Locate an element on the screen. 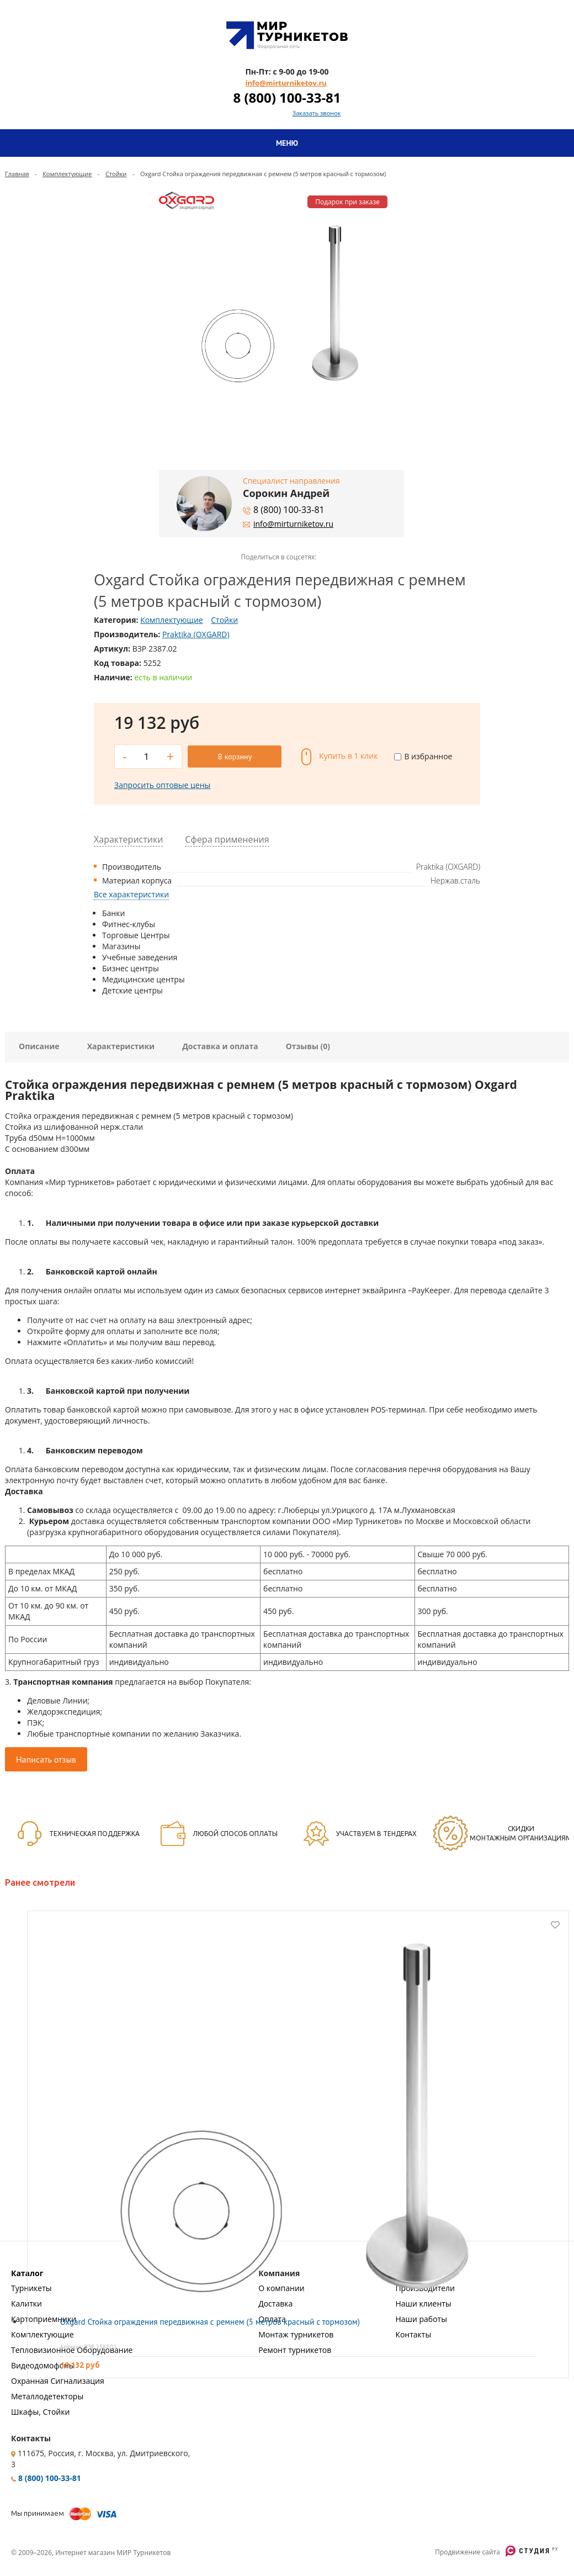 This screenshot has width=574, height=2576. Шкафы, Стойки is located at coordinates (40, 2411).